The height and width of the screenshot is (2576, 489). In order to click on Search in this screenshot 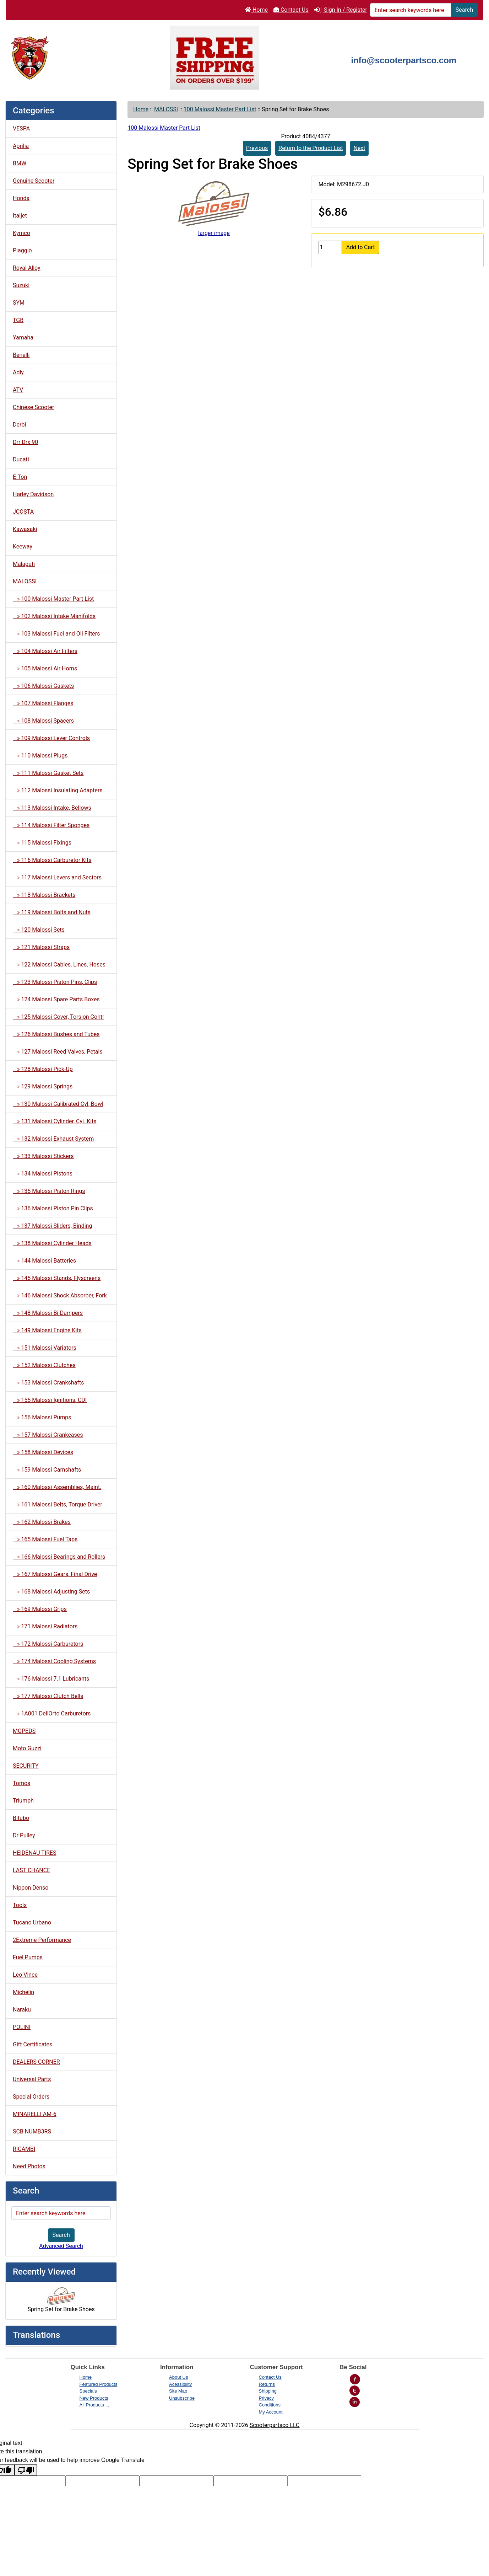, I will do `click(464, 9)`.